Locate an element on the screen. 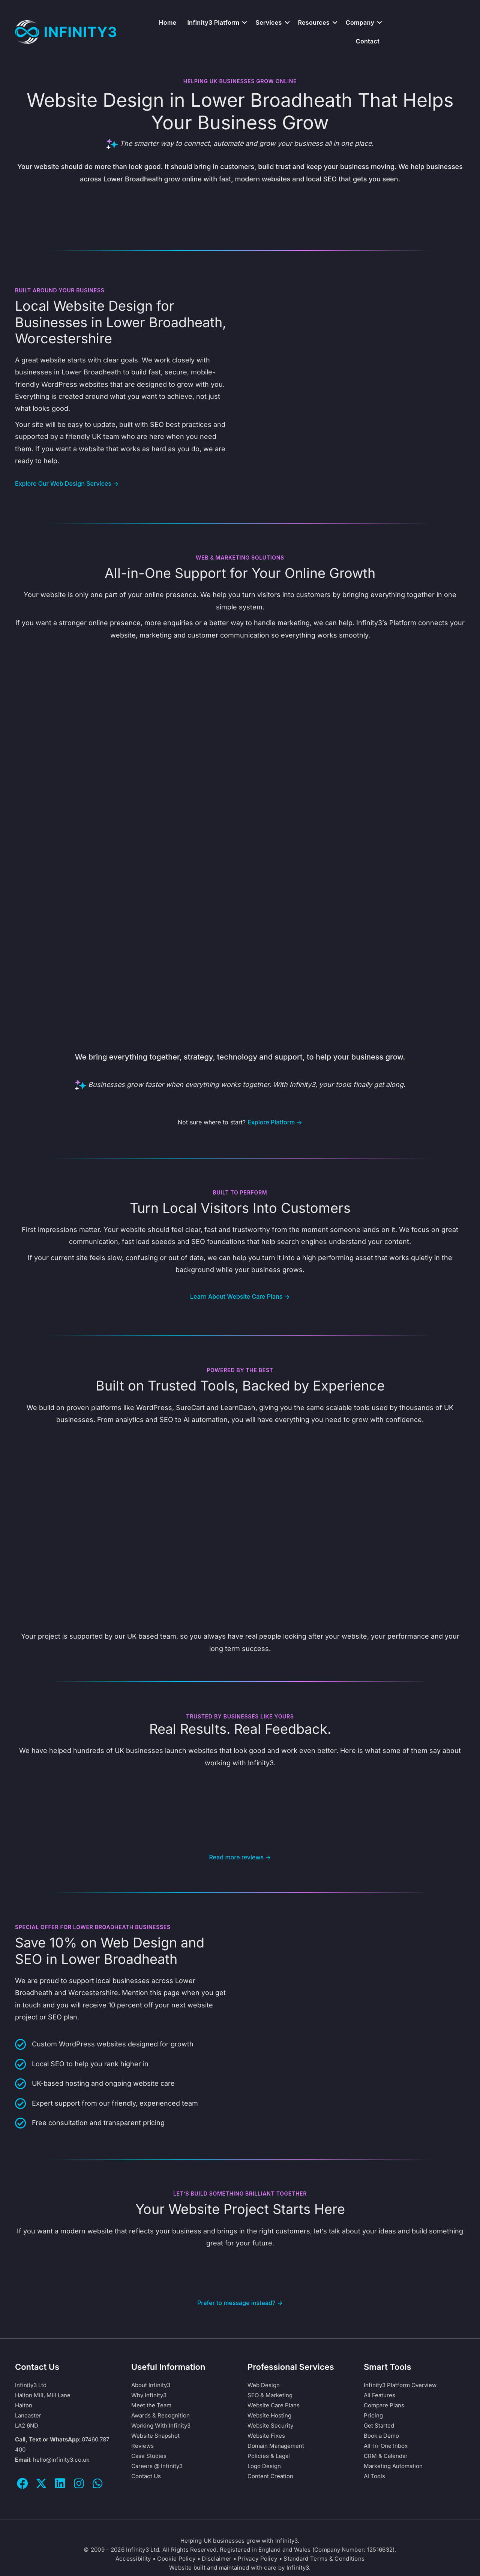 The height and width of the screenshot is (2576, 480). [button] is located at coordinates (244, 22).